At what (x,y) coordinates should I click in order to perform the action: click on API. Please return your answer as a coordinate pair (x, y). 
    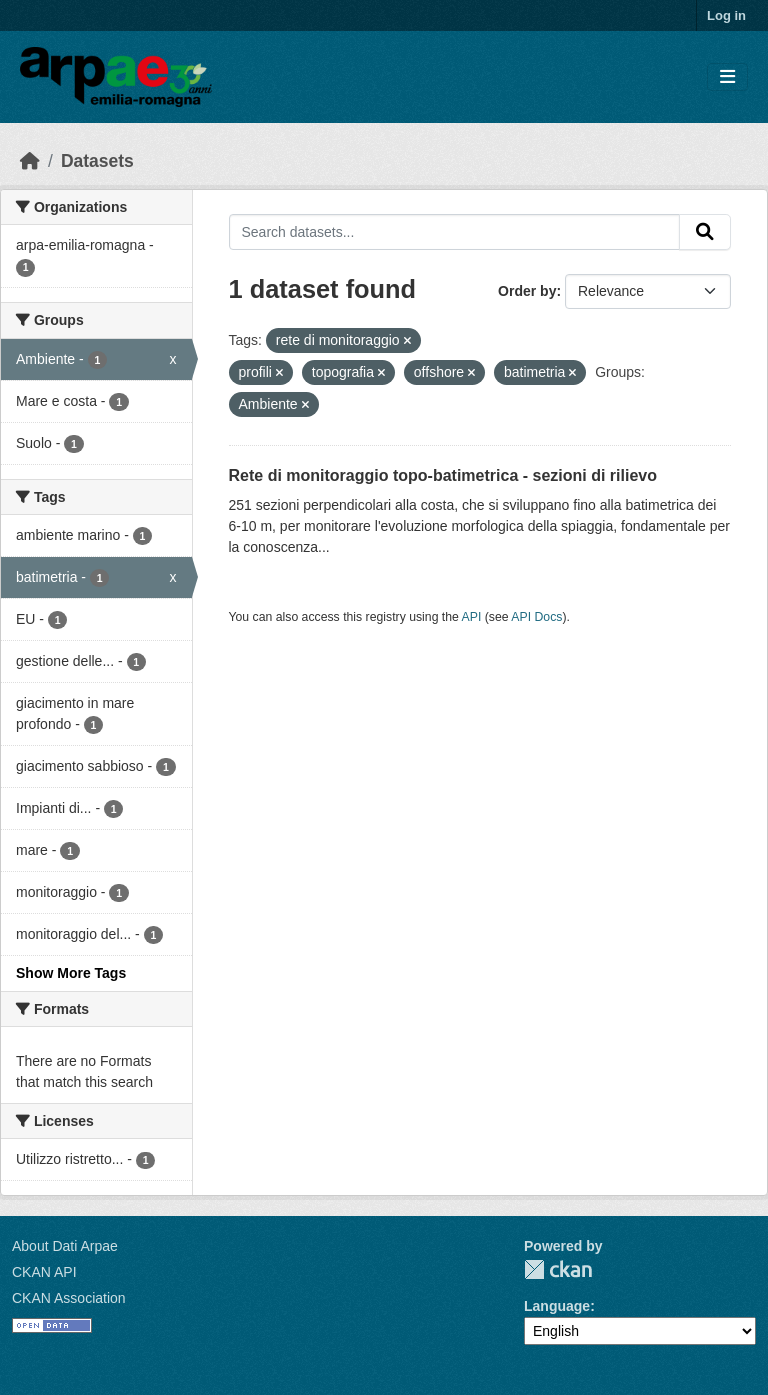
    Looking at the image, I should click on (472, 617).